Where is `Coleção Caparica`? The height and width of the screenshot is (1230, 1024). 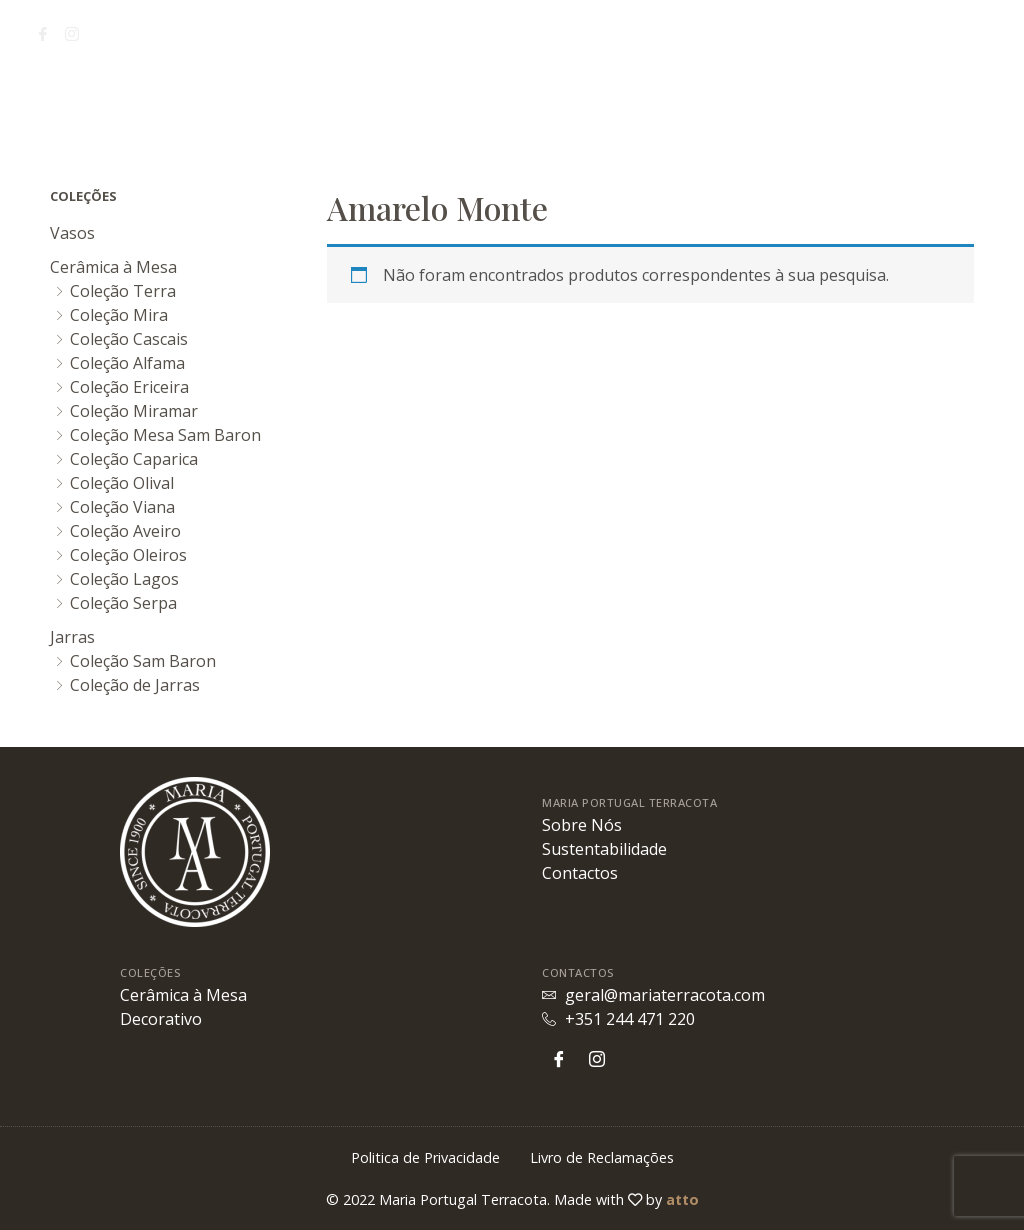 Coleção Caparica is located at coordinates (134, 459).